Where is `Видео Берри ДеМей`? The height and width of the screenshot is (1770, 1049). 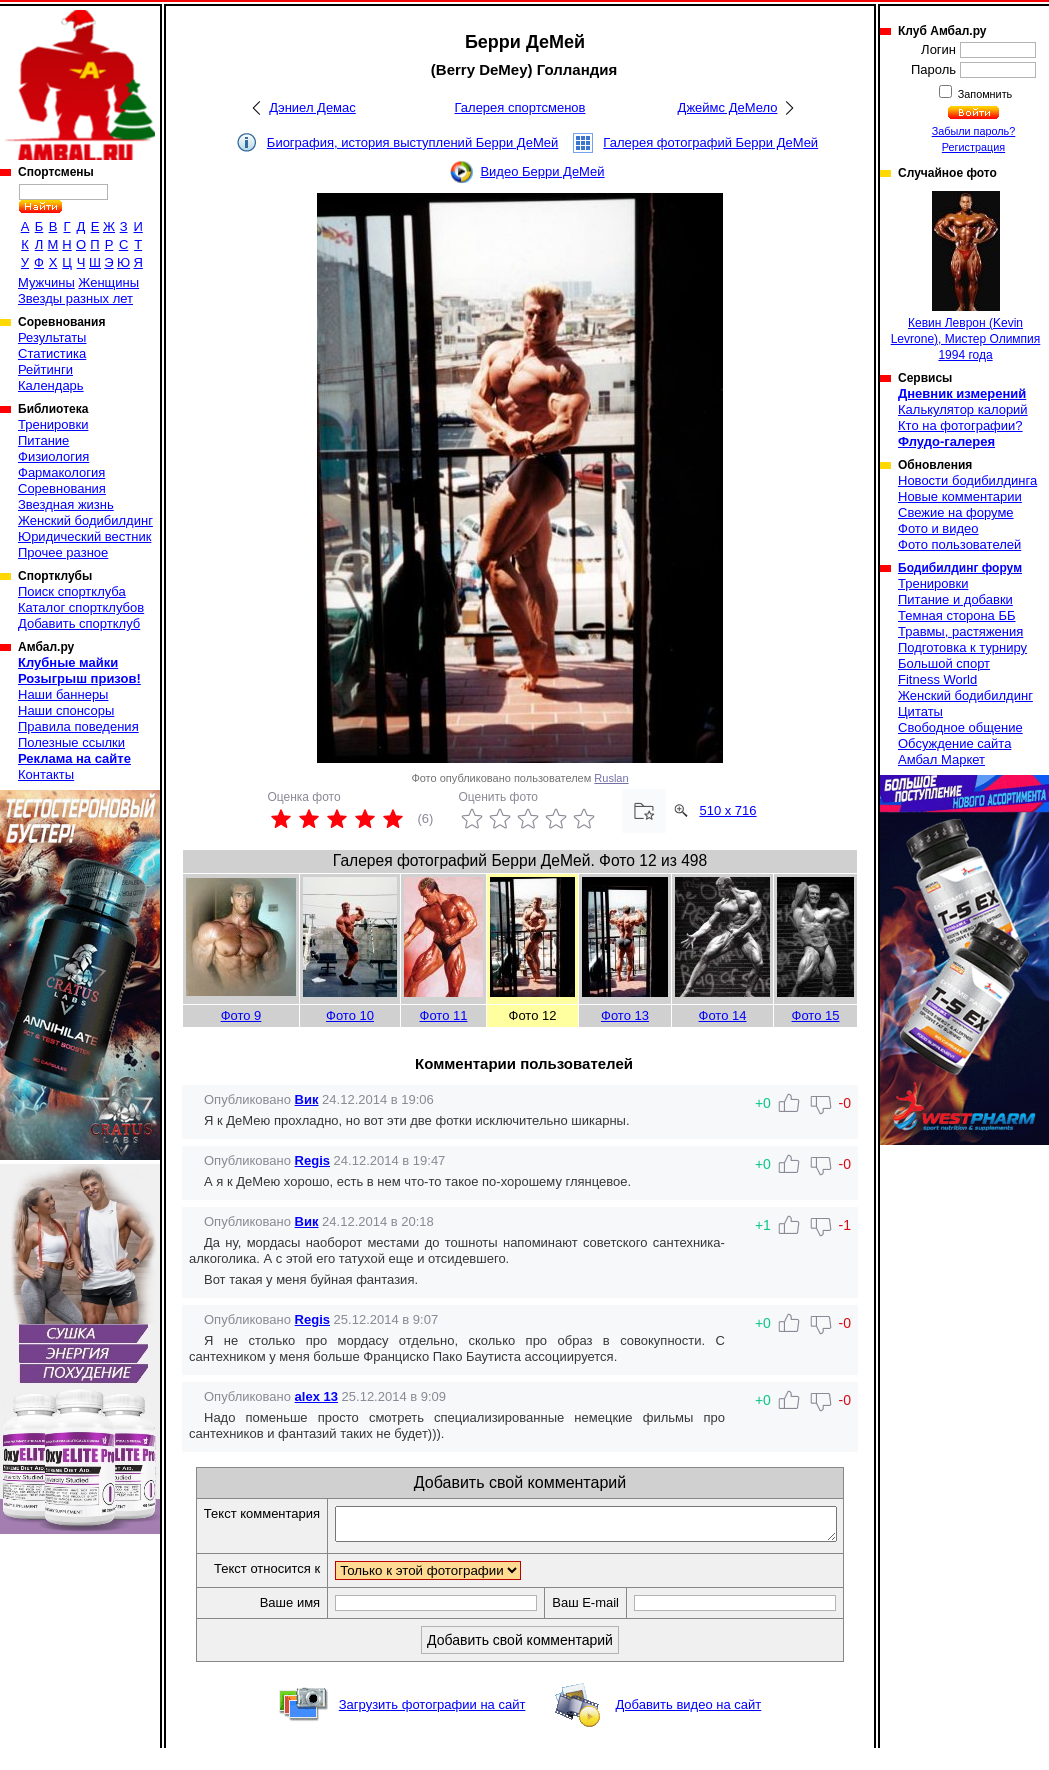 Видео Берри ДеМей is located at coordinates (542, 171).